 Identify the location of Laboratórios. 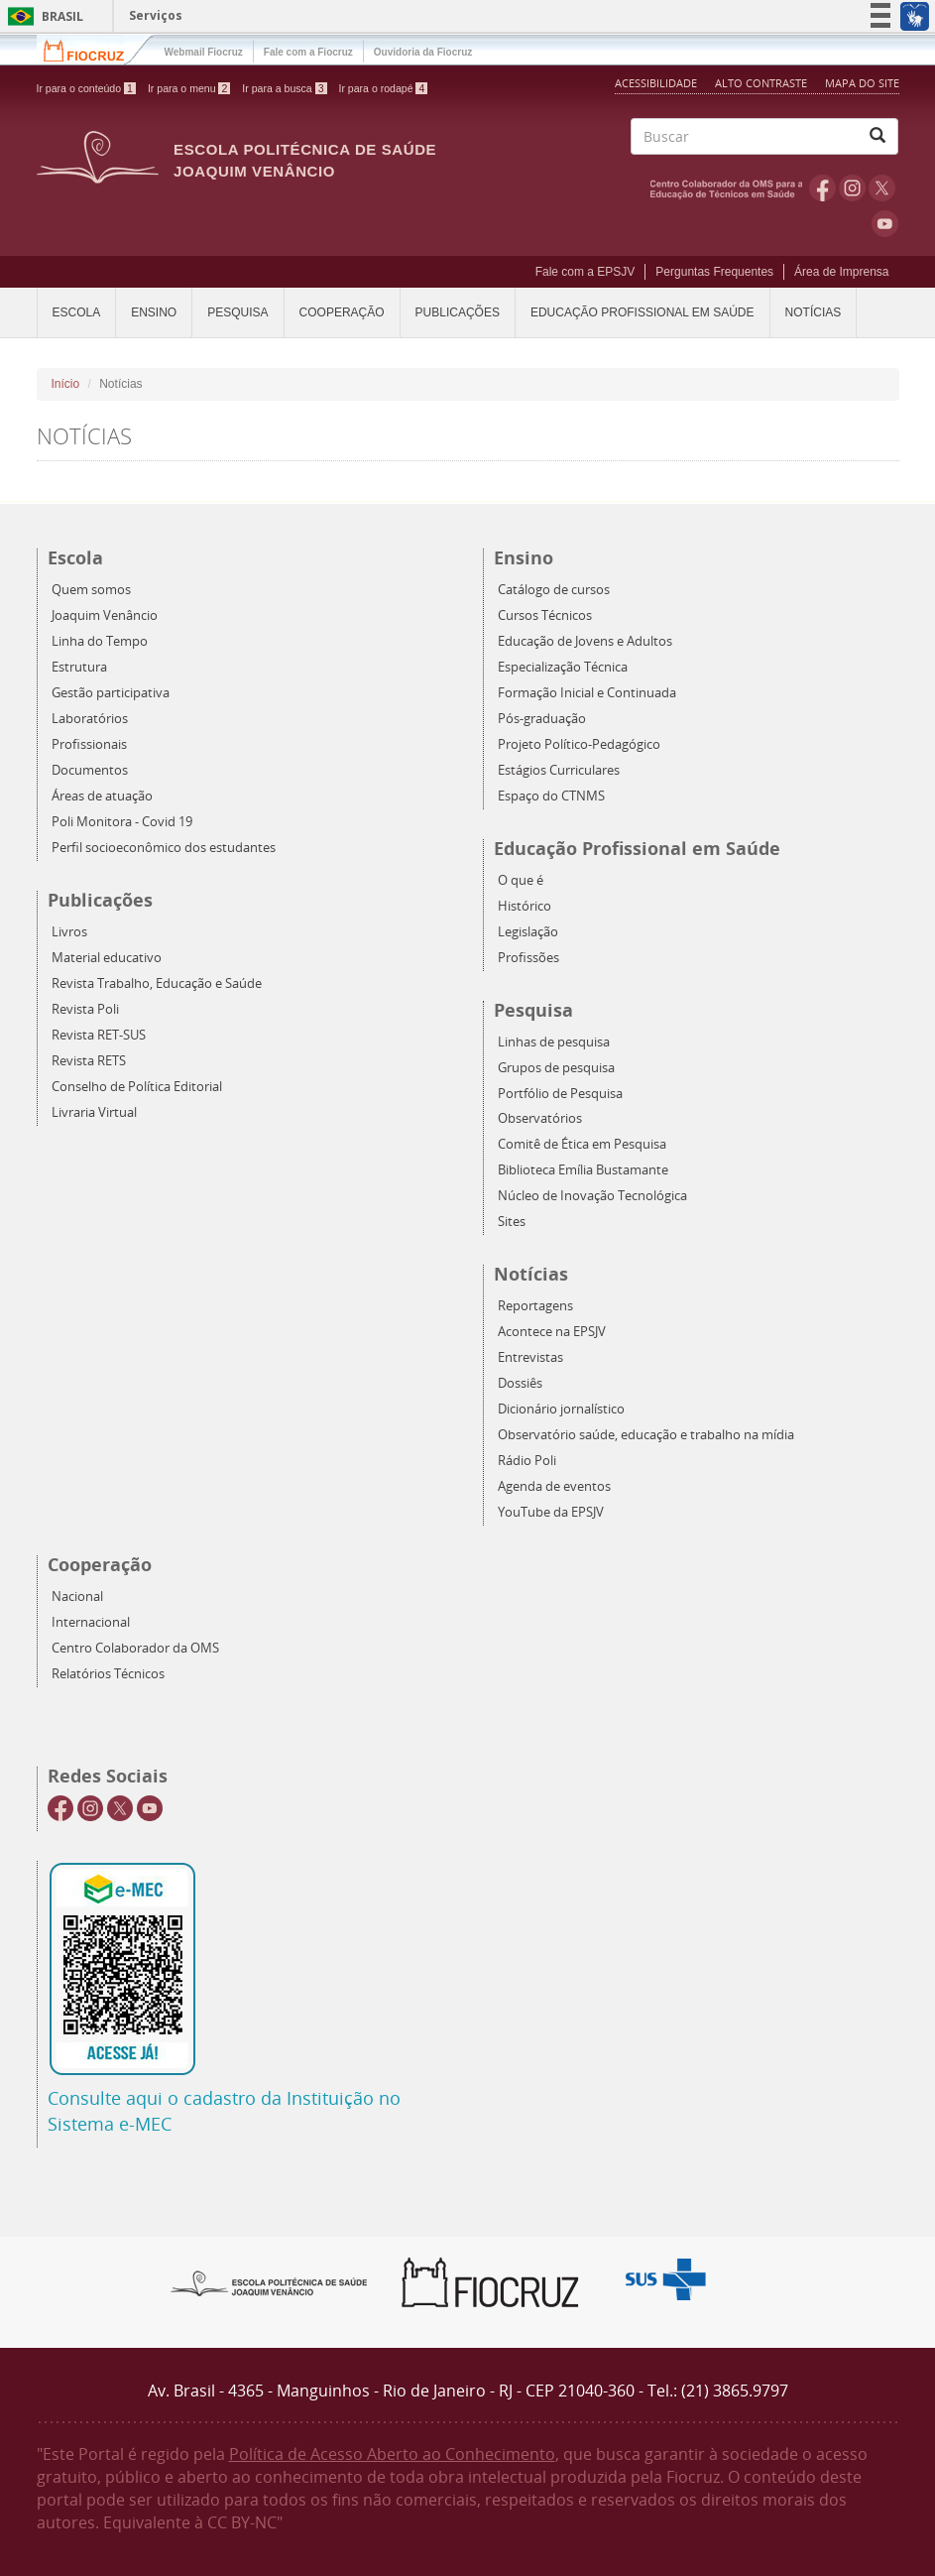
(90, 718).